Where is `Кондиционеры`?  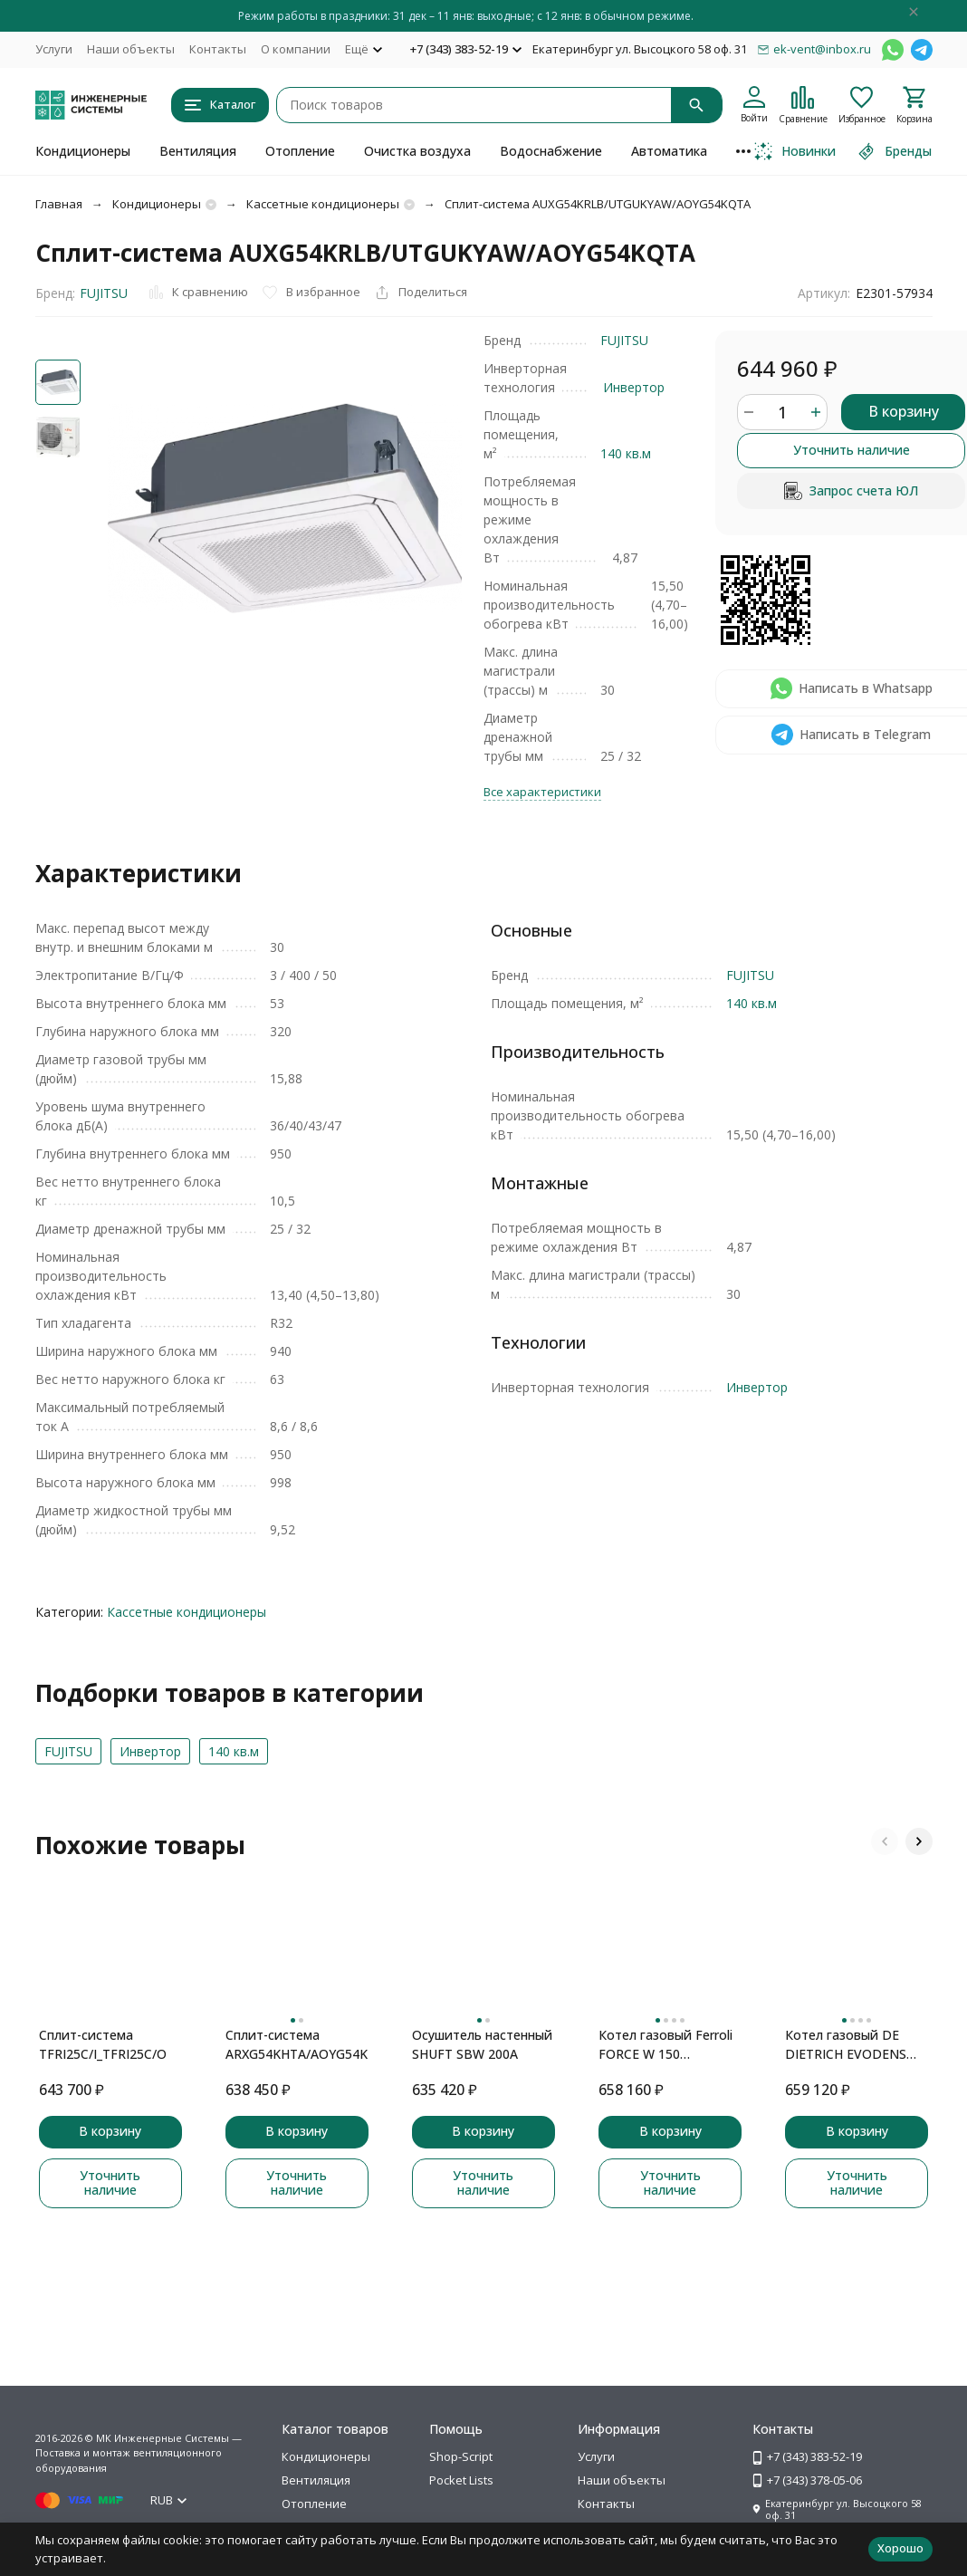 Кондиционеры is located at coordinates (82, 150).